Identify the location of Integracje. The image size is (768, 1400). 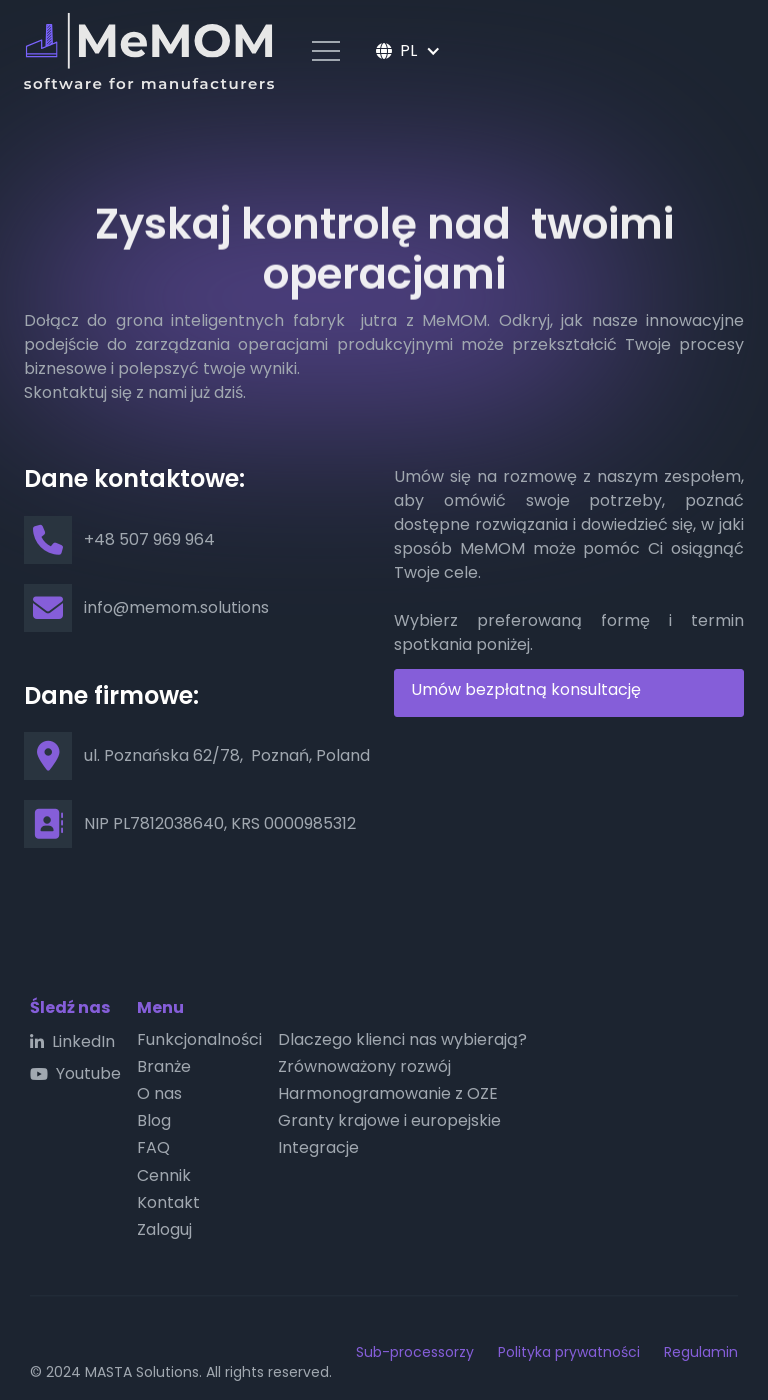
(318, 1147).